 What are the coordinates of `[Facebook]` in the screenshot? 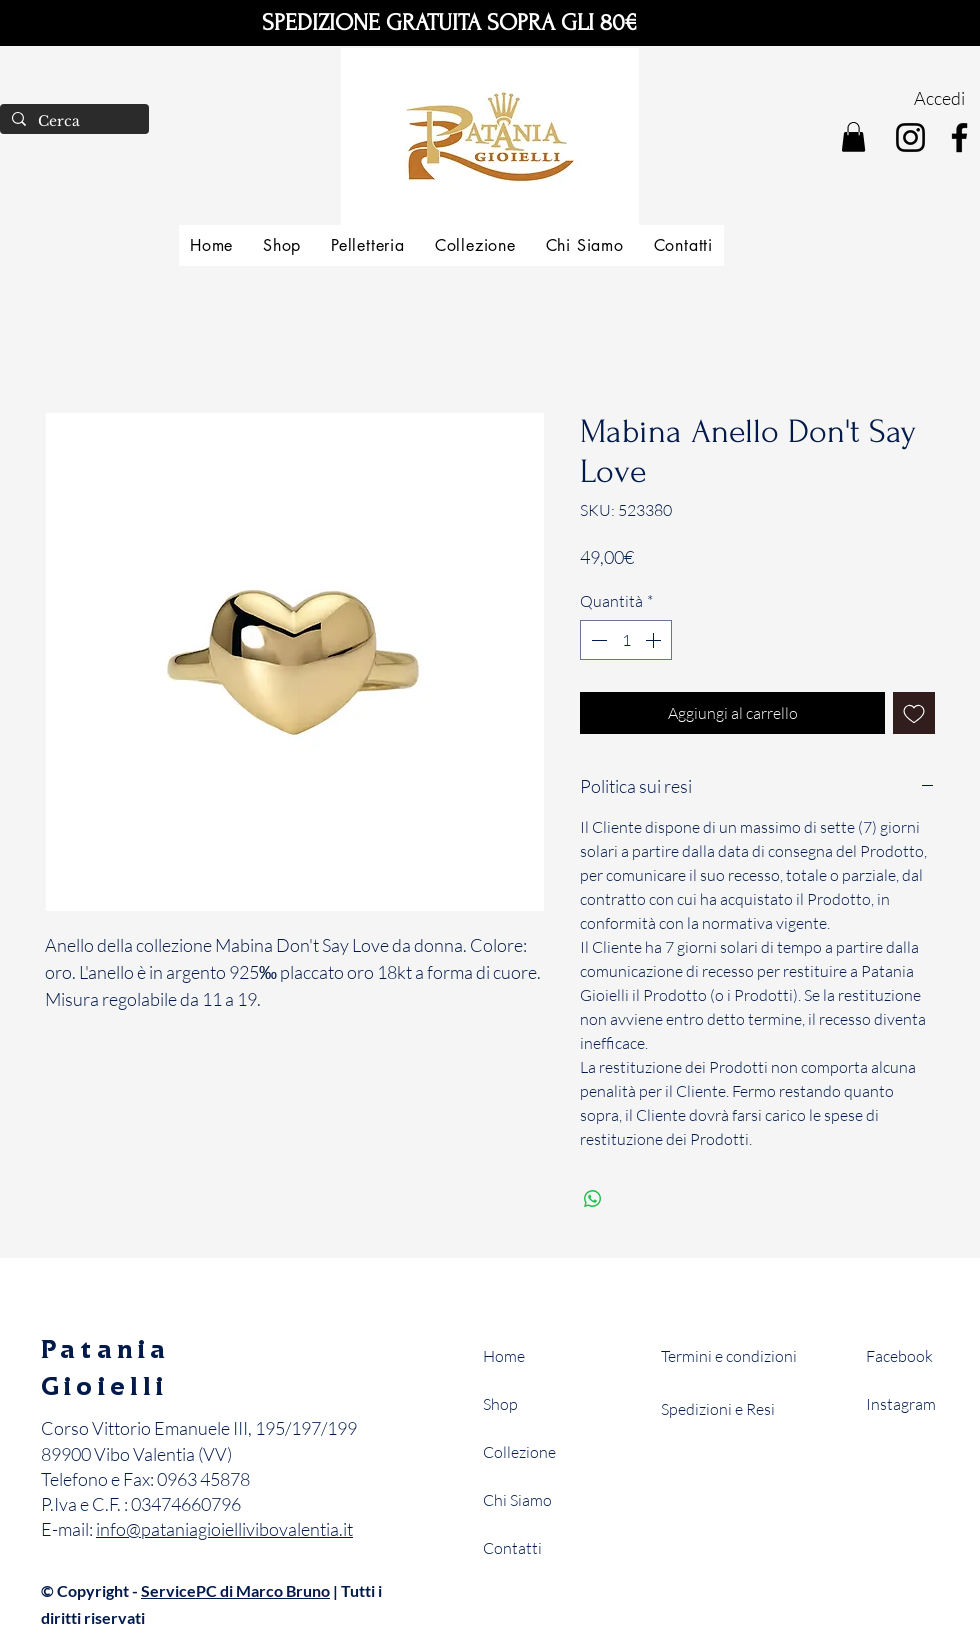 It's located at (959, 137).